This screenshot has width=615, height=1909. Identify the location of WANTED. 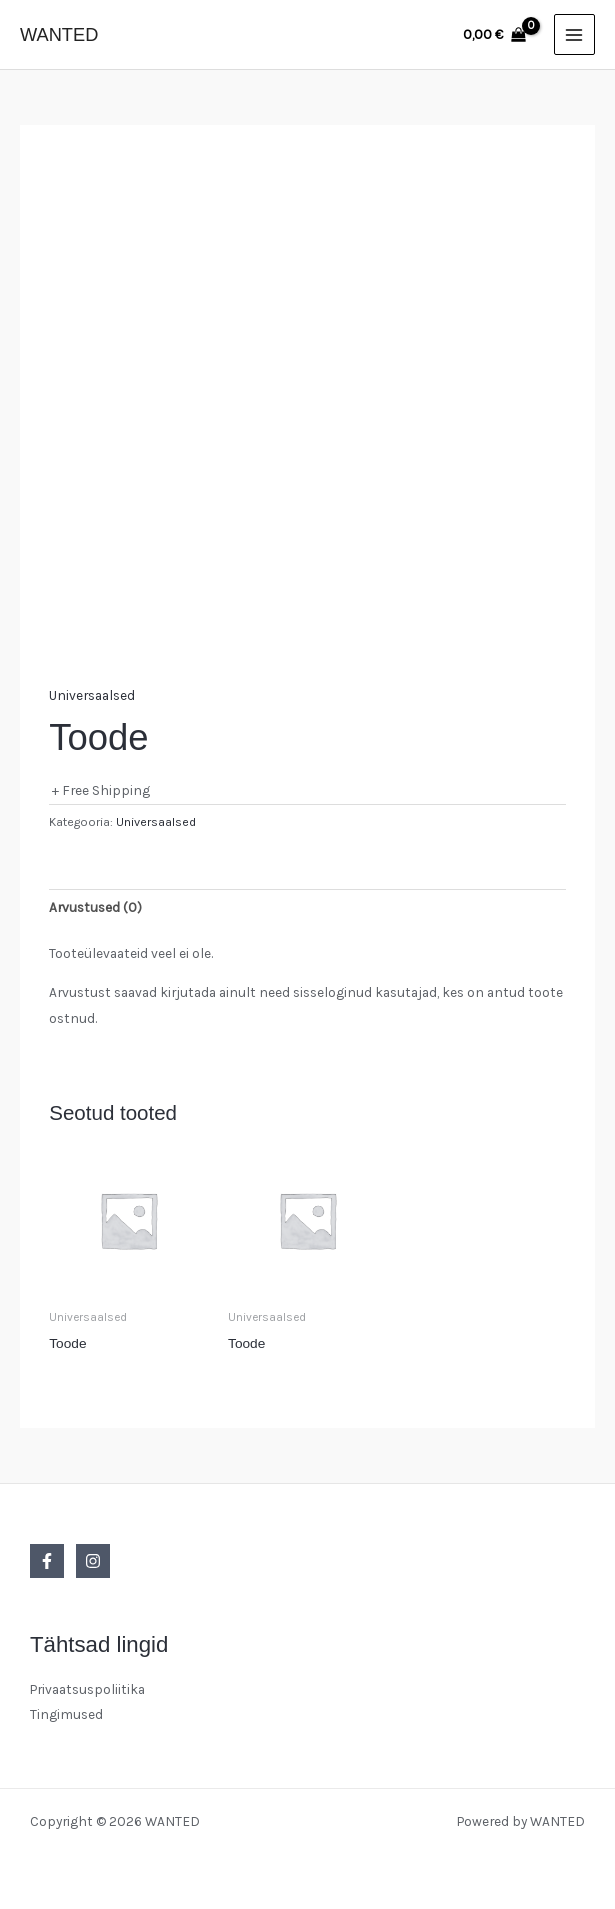
(59, 34).